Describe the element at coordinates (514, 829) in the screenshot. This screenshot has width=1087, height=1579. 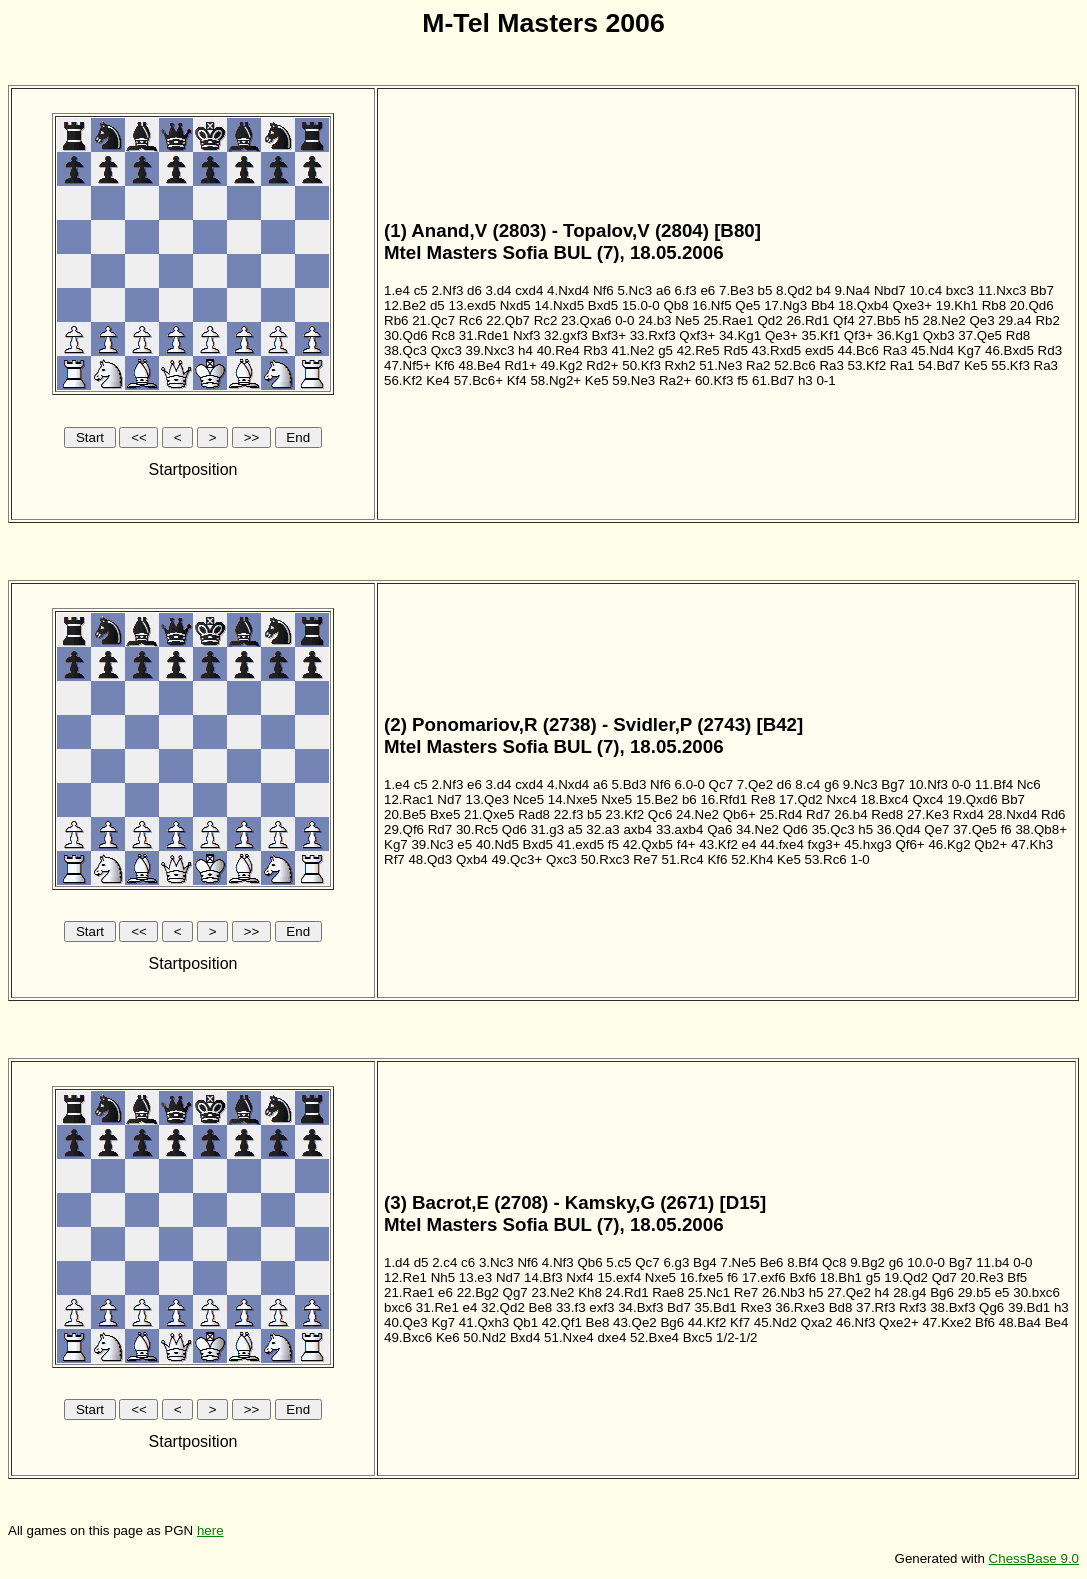
I see `Qd6` at that location.